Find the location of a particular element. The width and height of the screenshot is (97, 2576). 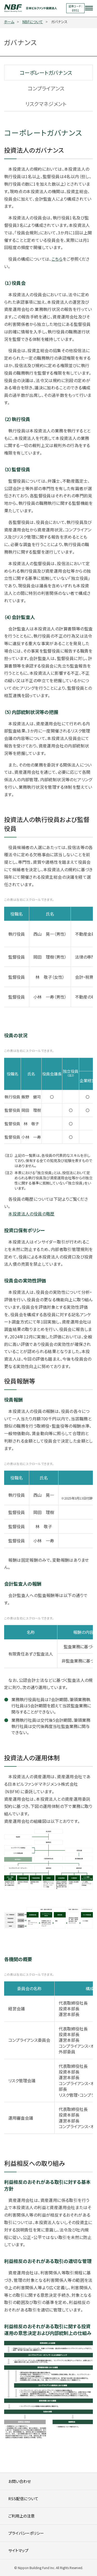

プライバシーポリシー is located at coordinates (26, 2533).